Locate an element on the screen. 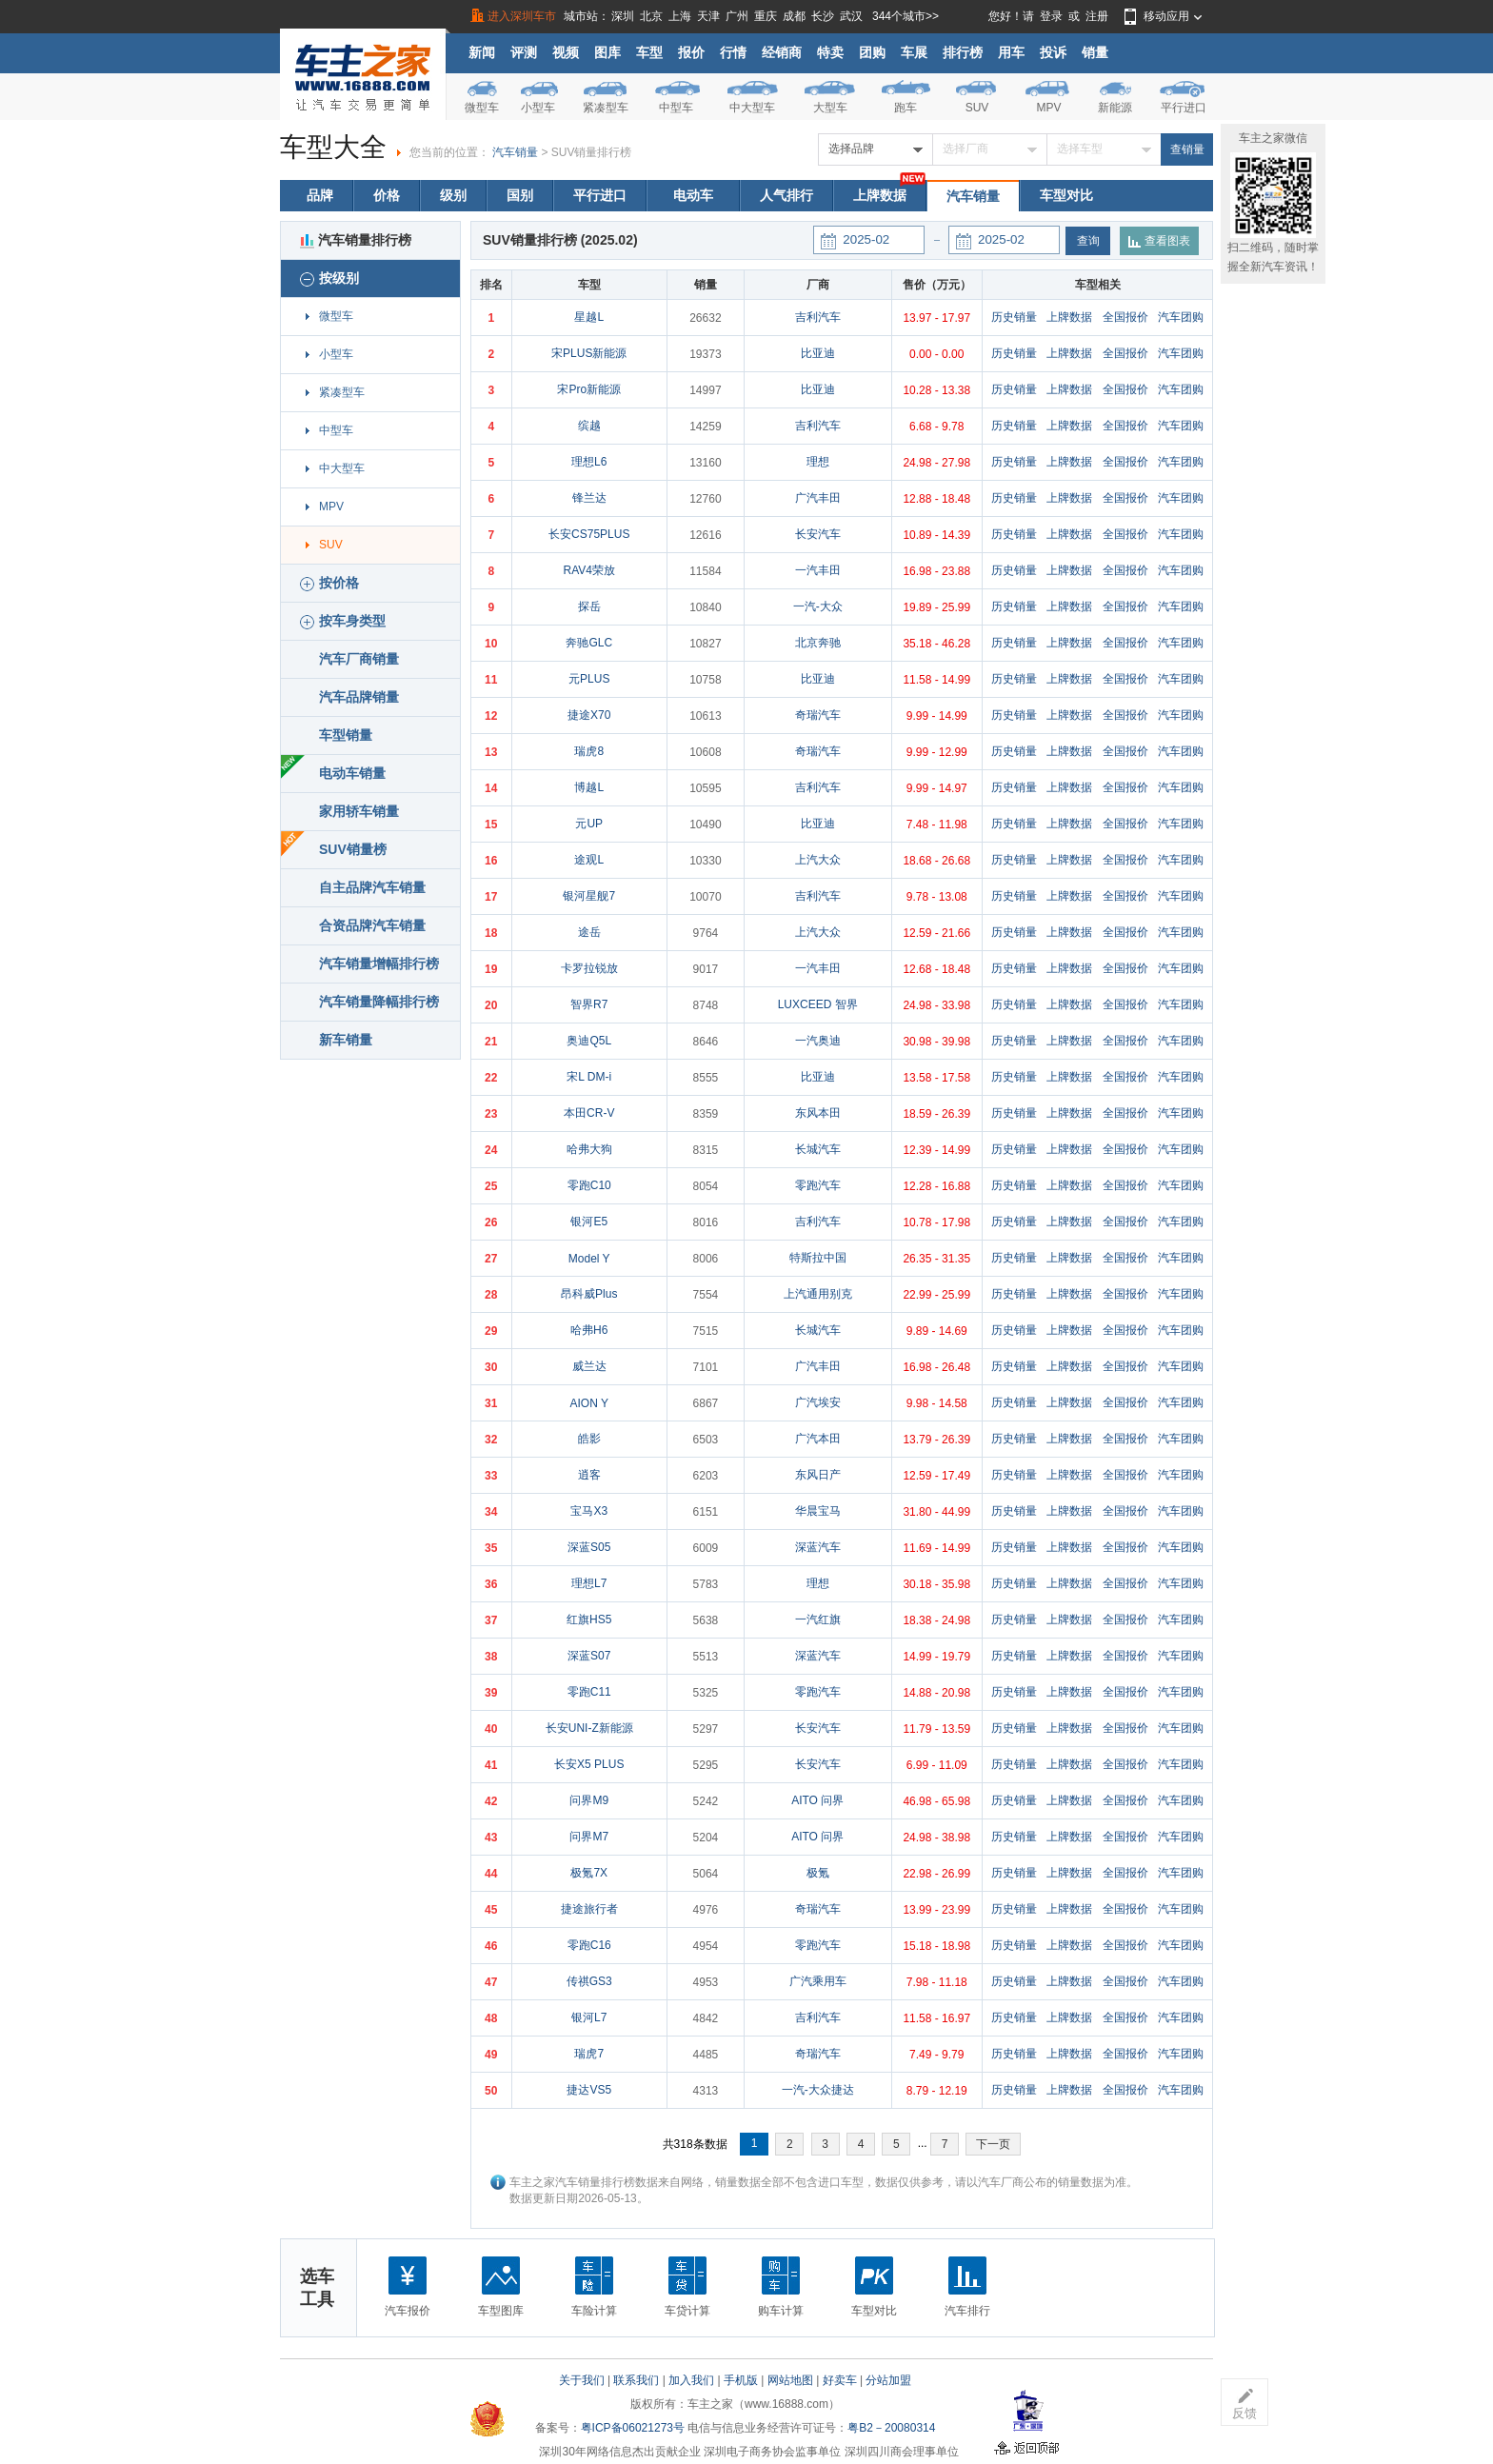  人气排行 is located at coordinates (786, 195).